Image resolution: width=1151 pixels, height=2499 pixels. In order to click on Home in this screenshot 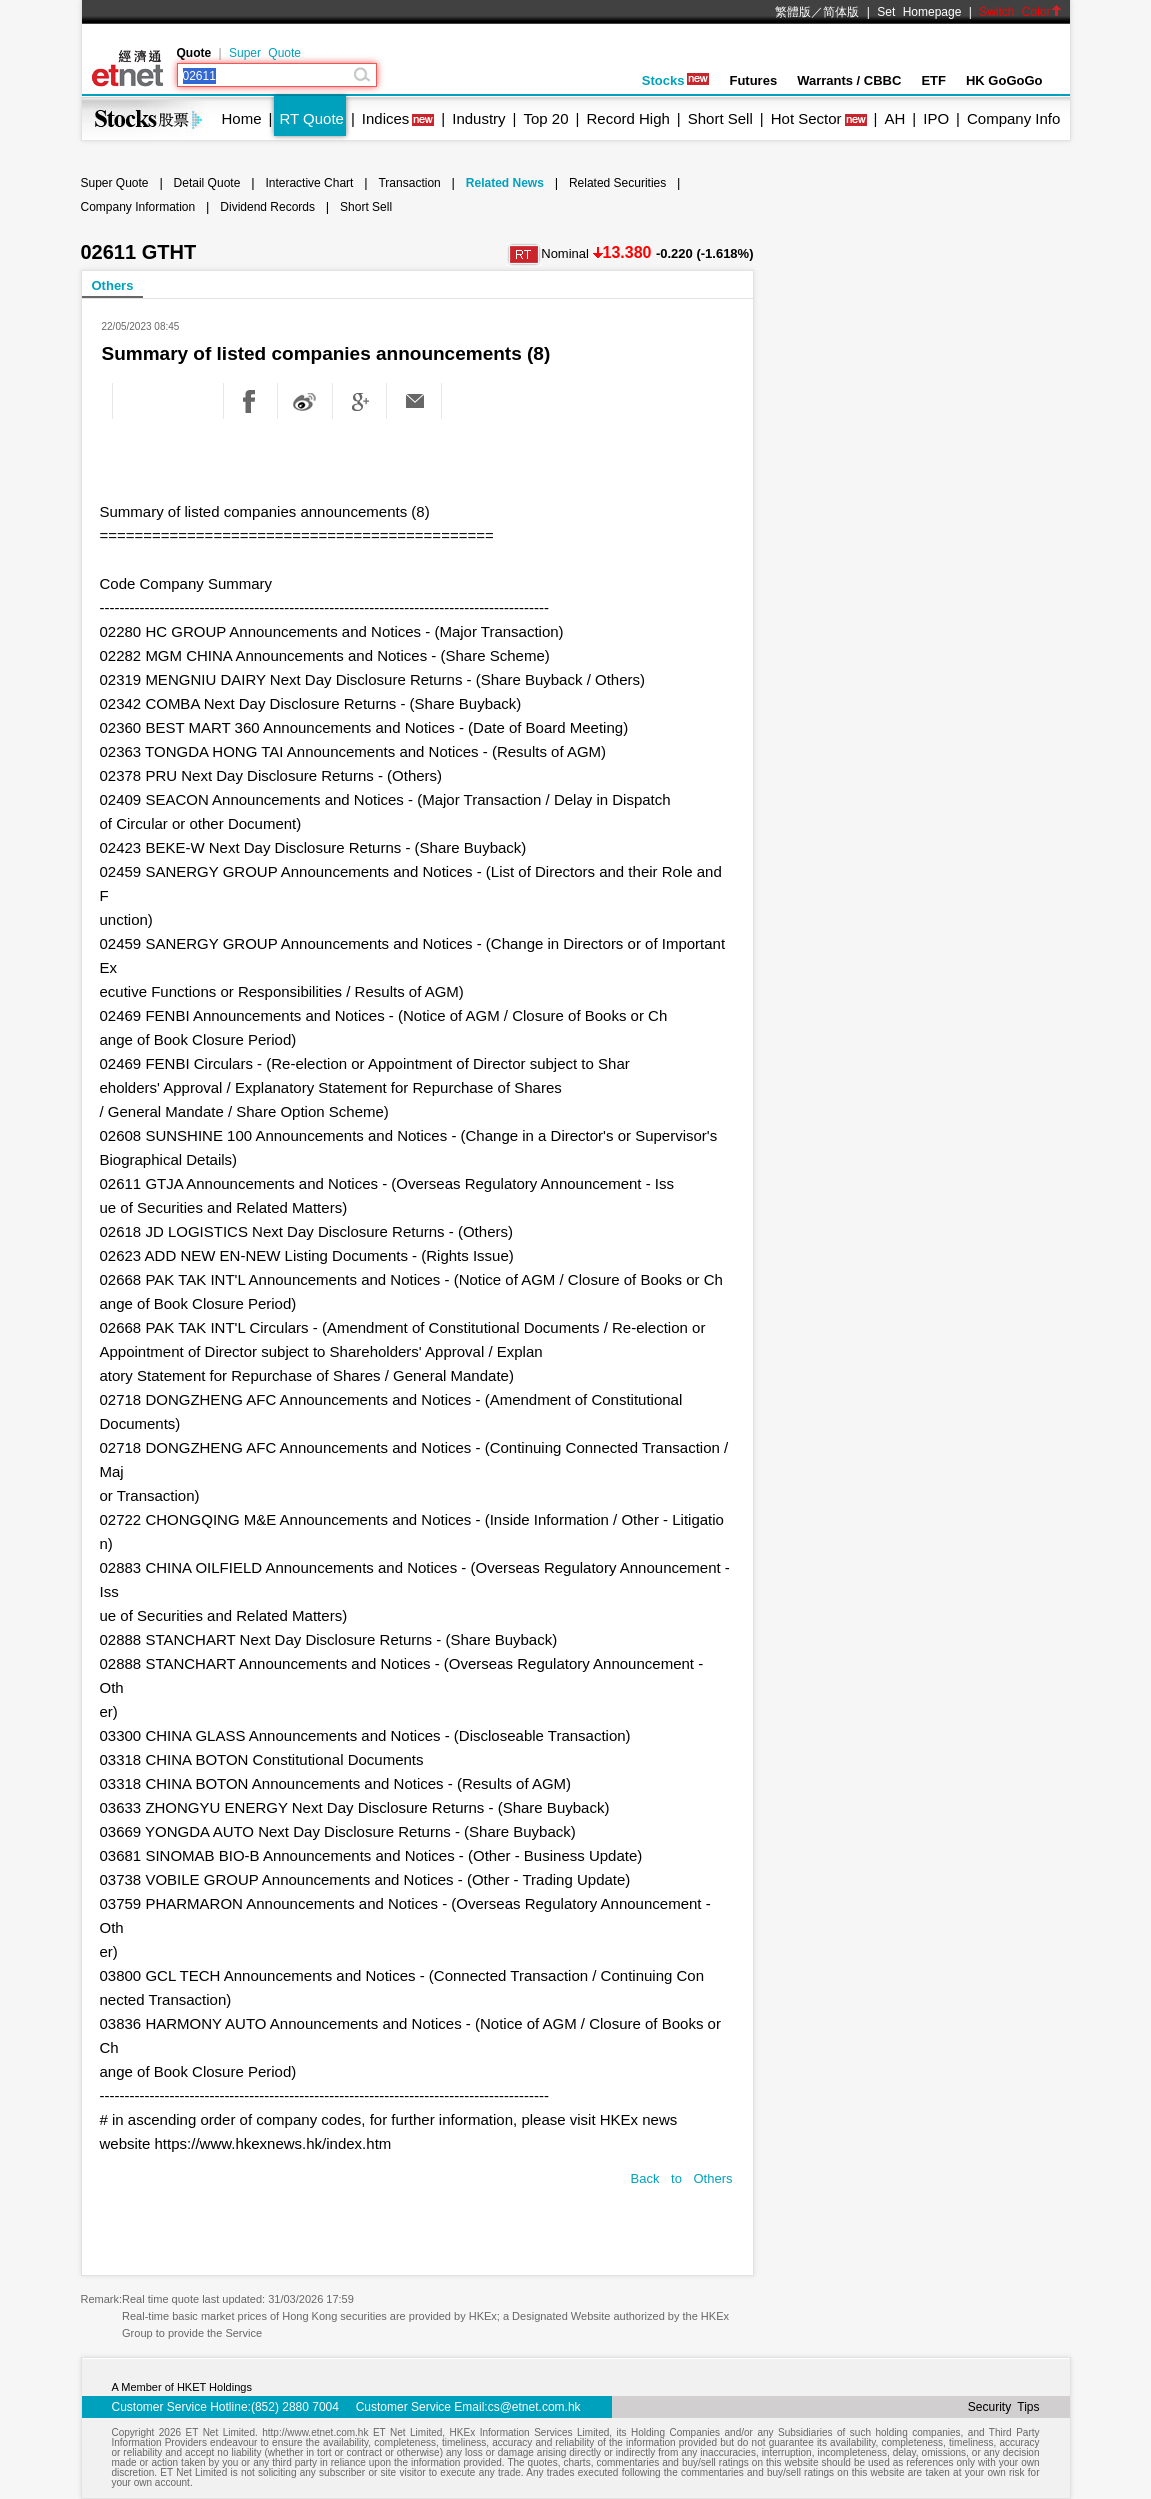, I will do `click(242, 118)`.